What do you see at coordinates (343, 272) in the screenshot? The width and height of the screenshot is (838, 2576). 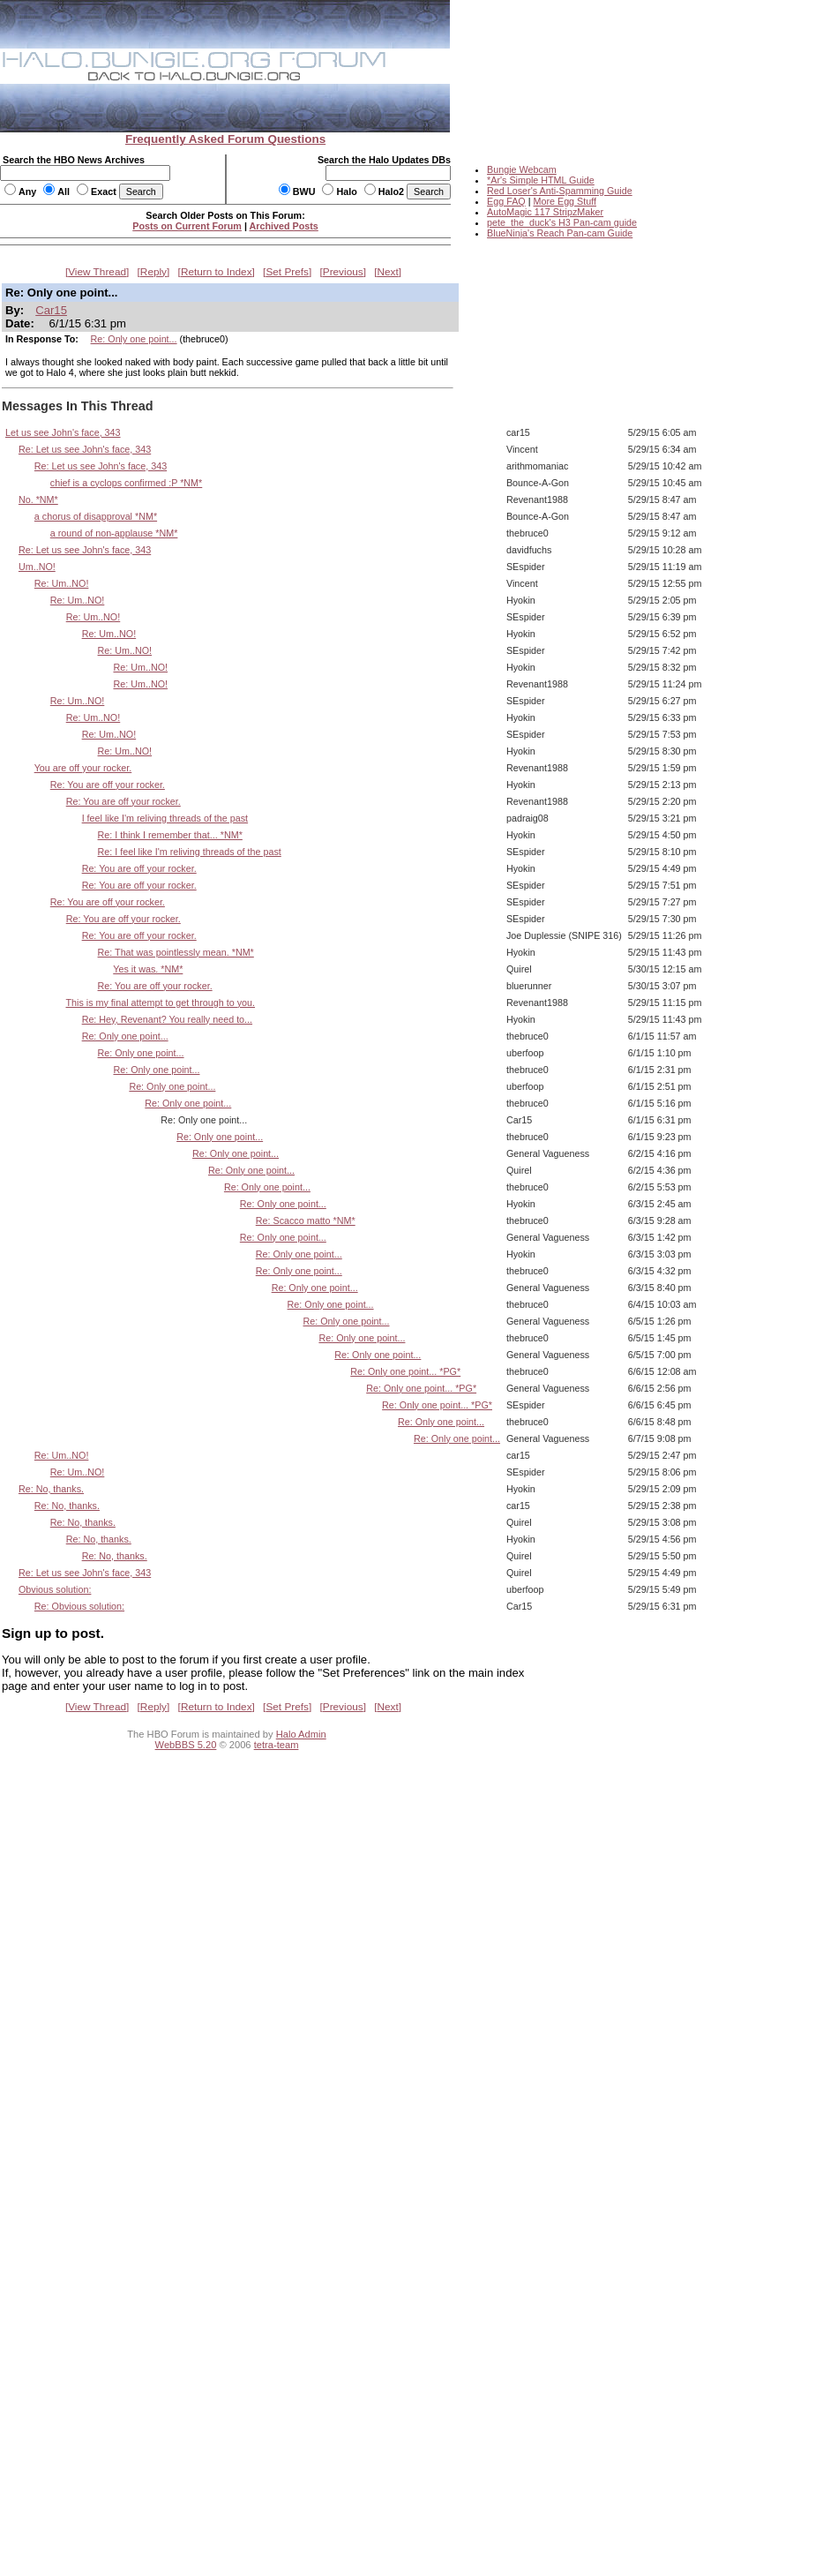 I see `Previous` at bounding box center [343, 272].